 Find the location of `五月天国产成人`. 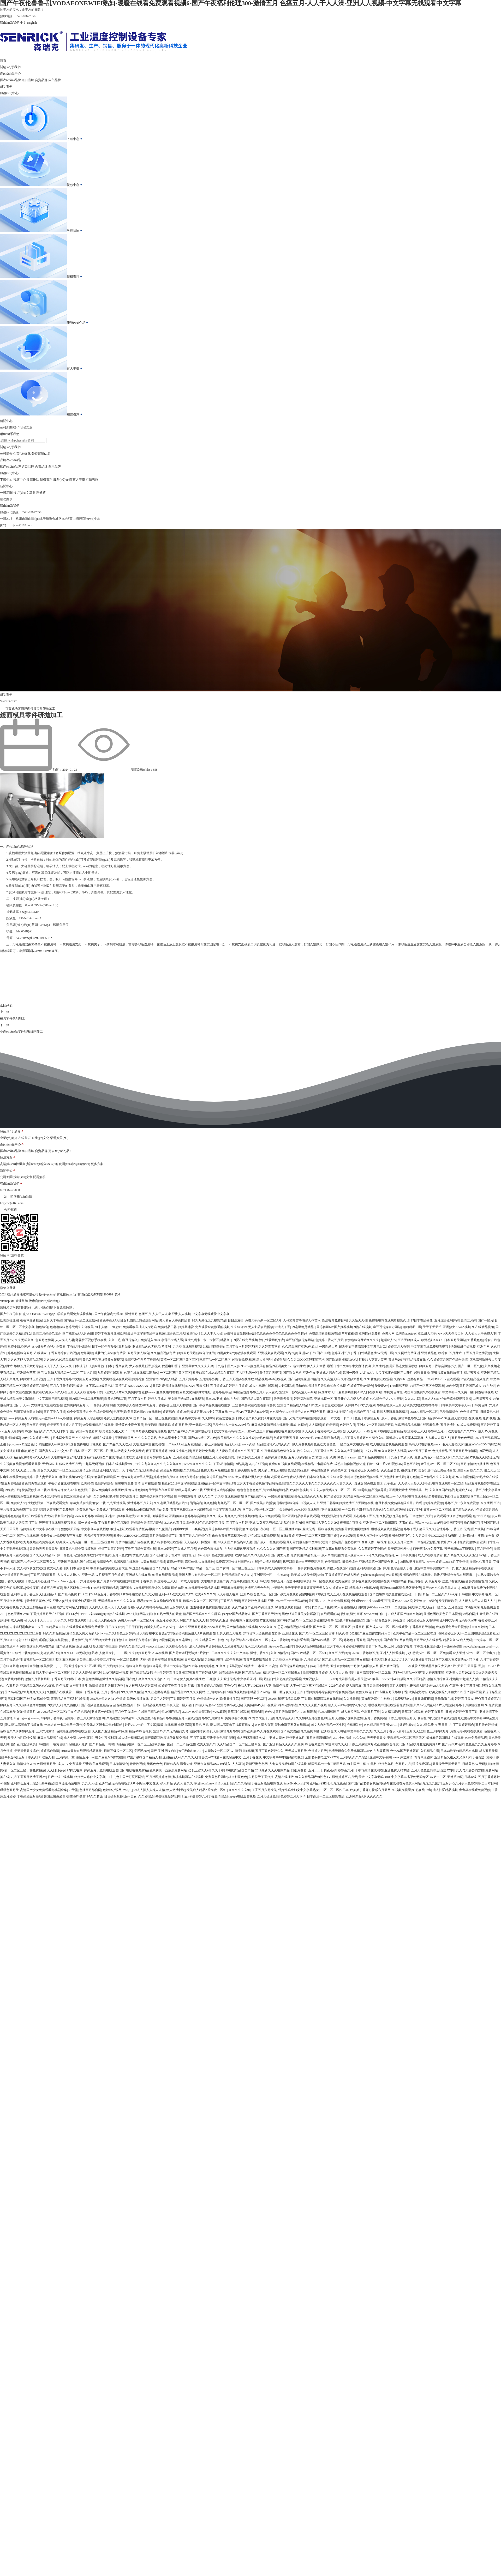

五月天国产成人 is located at coordinates (470, 1385).